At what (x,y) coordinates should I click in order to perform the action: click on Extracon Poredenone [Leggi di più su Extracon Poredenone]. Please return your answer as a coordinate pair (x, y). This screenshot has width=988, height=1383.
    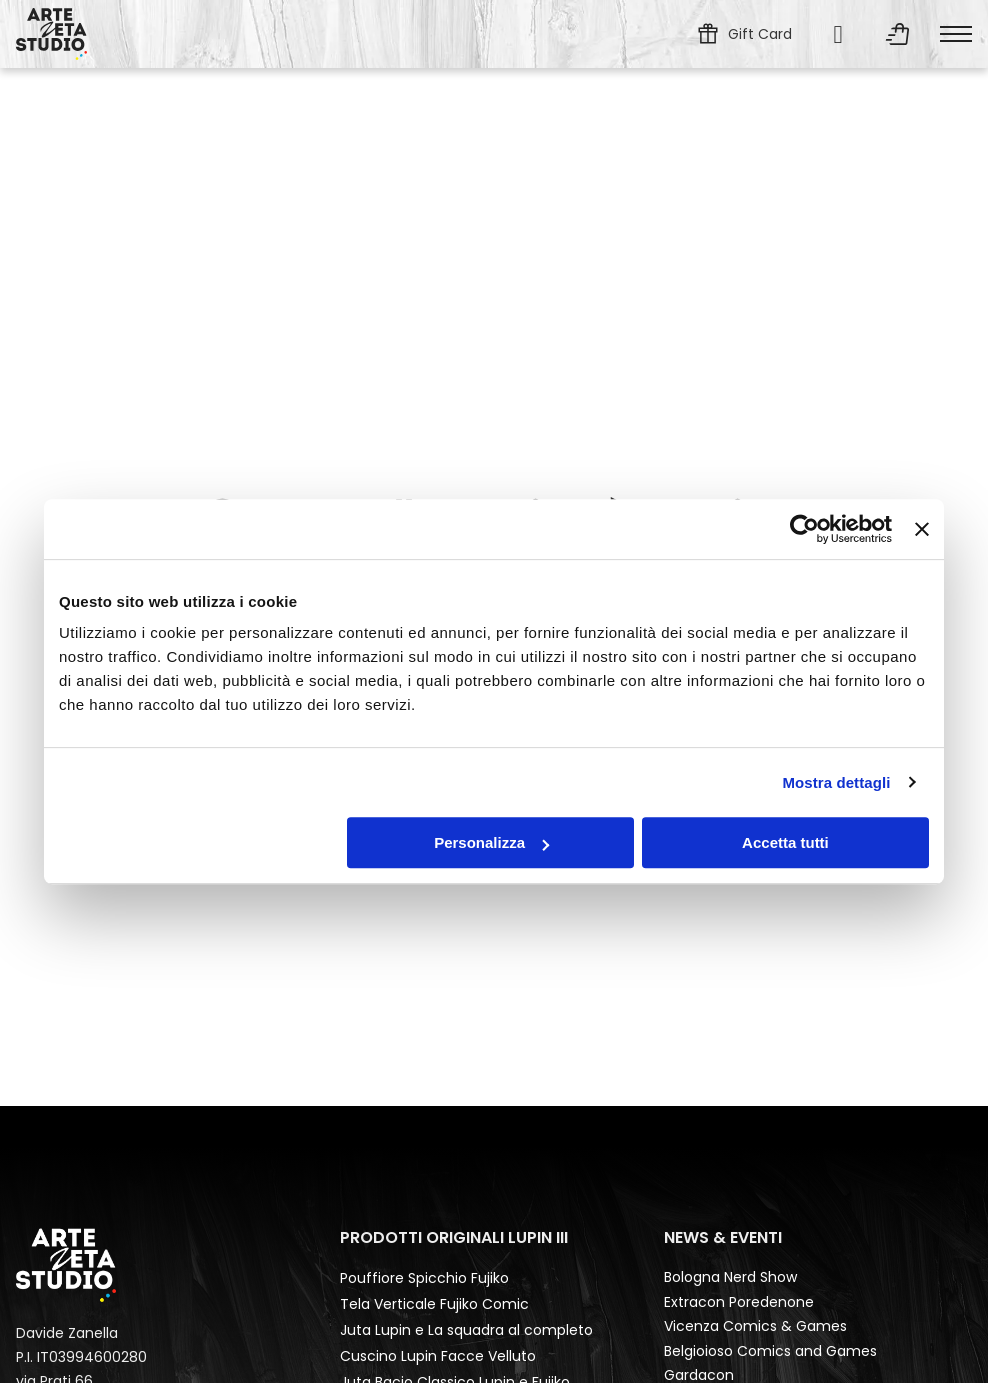
    Looking at the image, I should click on (739, 1302).